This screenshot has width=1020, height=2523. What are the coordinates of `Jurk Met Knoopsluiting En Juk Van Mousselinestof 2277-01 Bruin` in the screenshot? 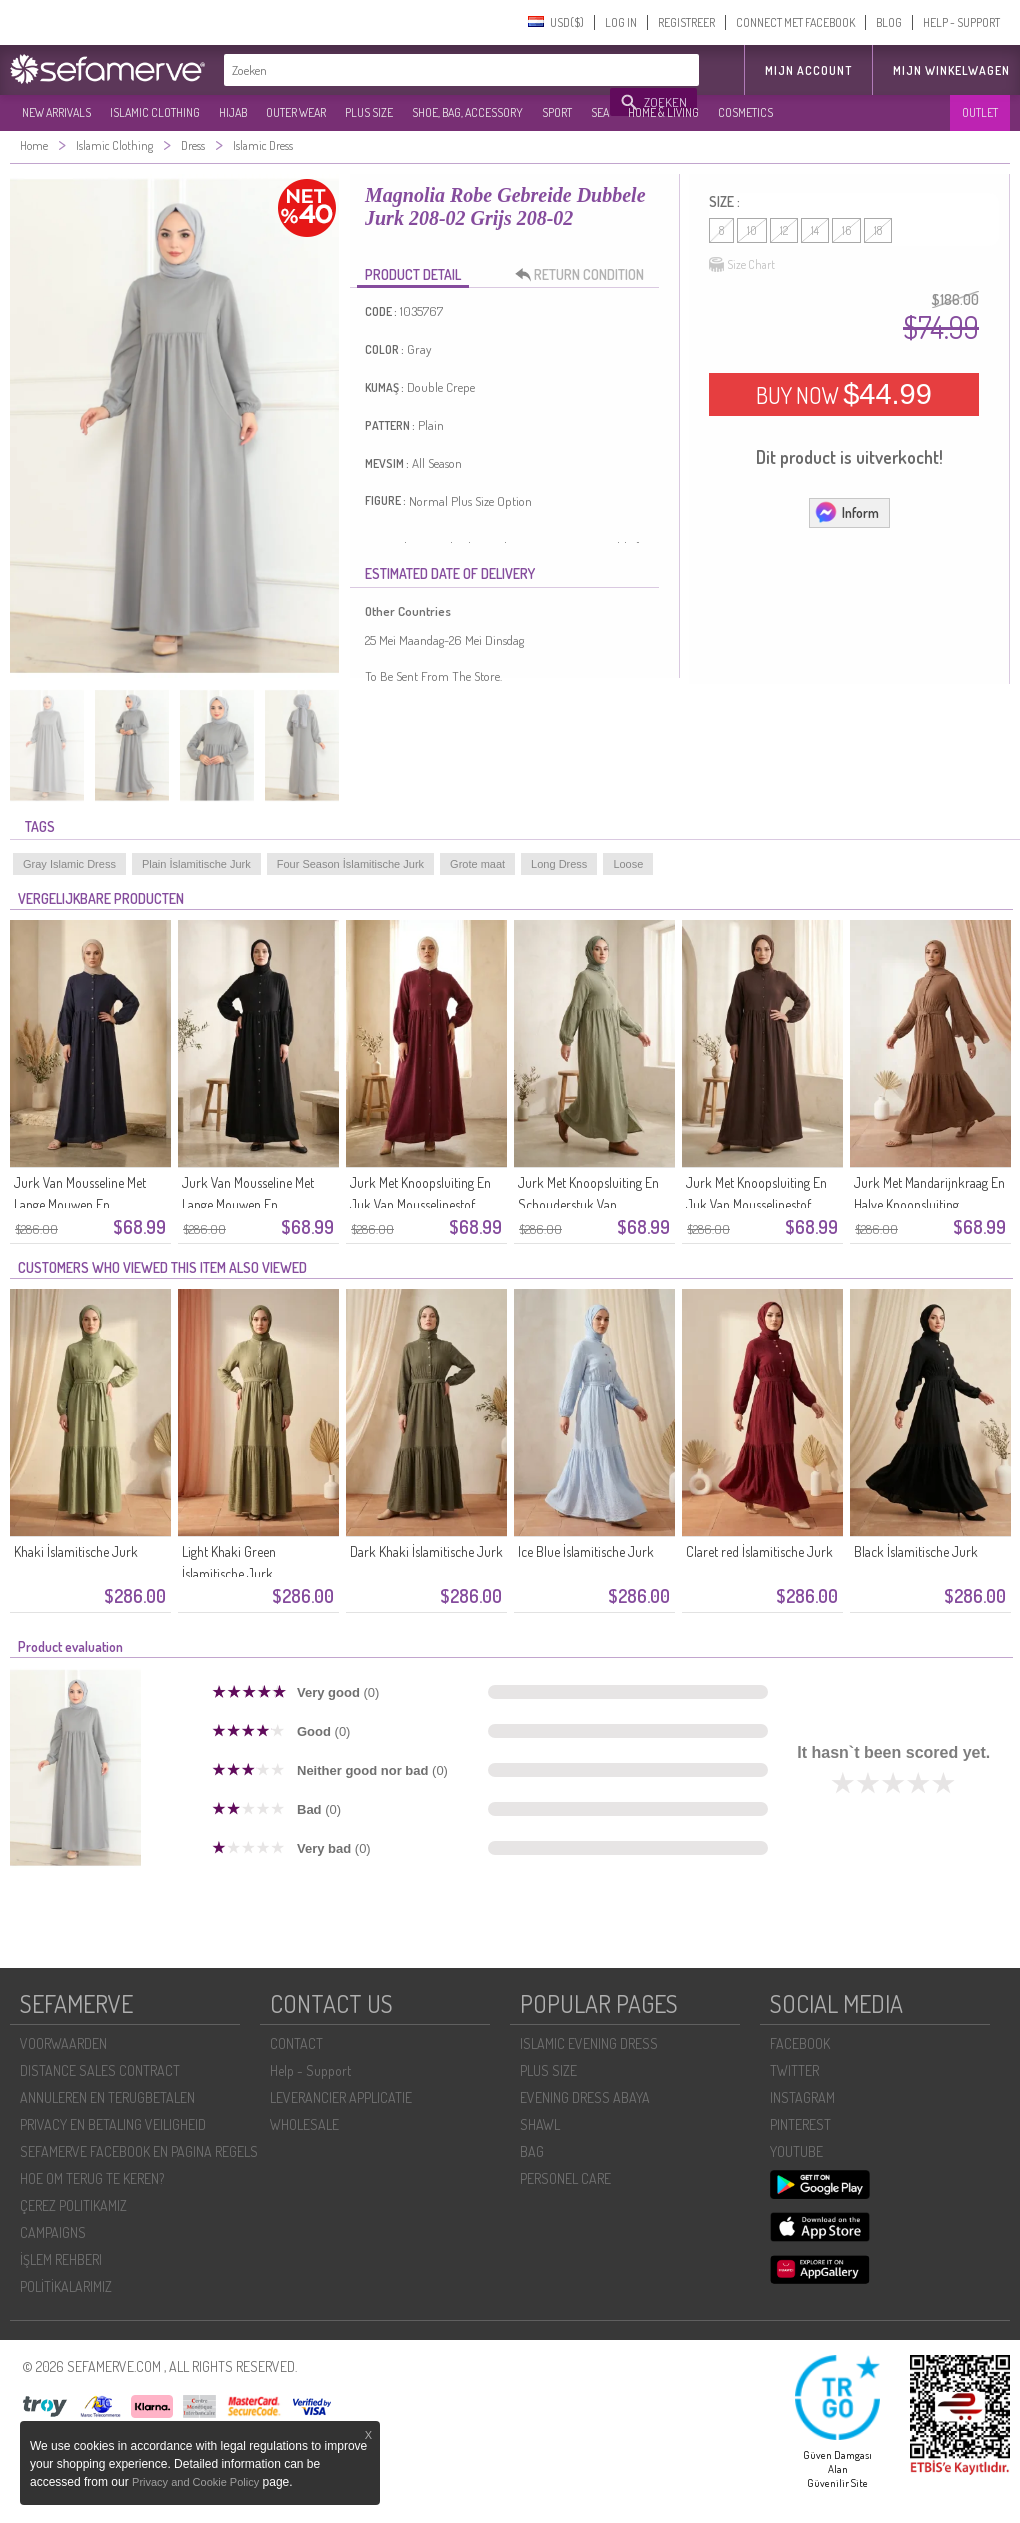 It's located at (756, 1204).